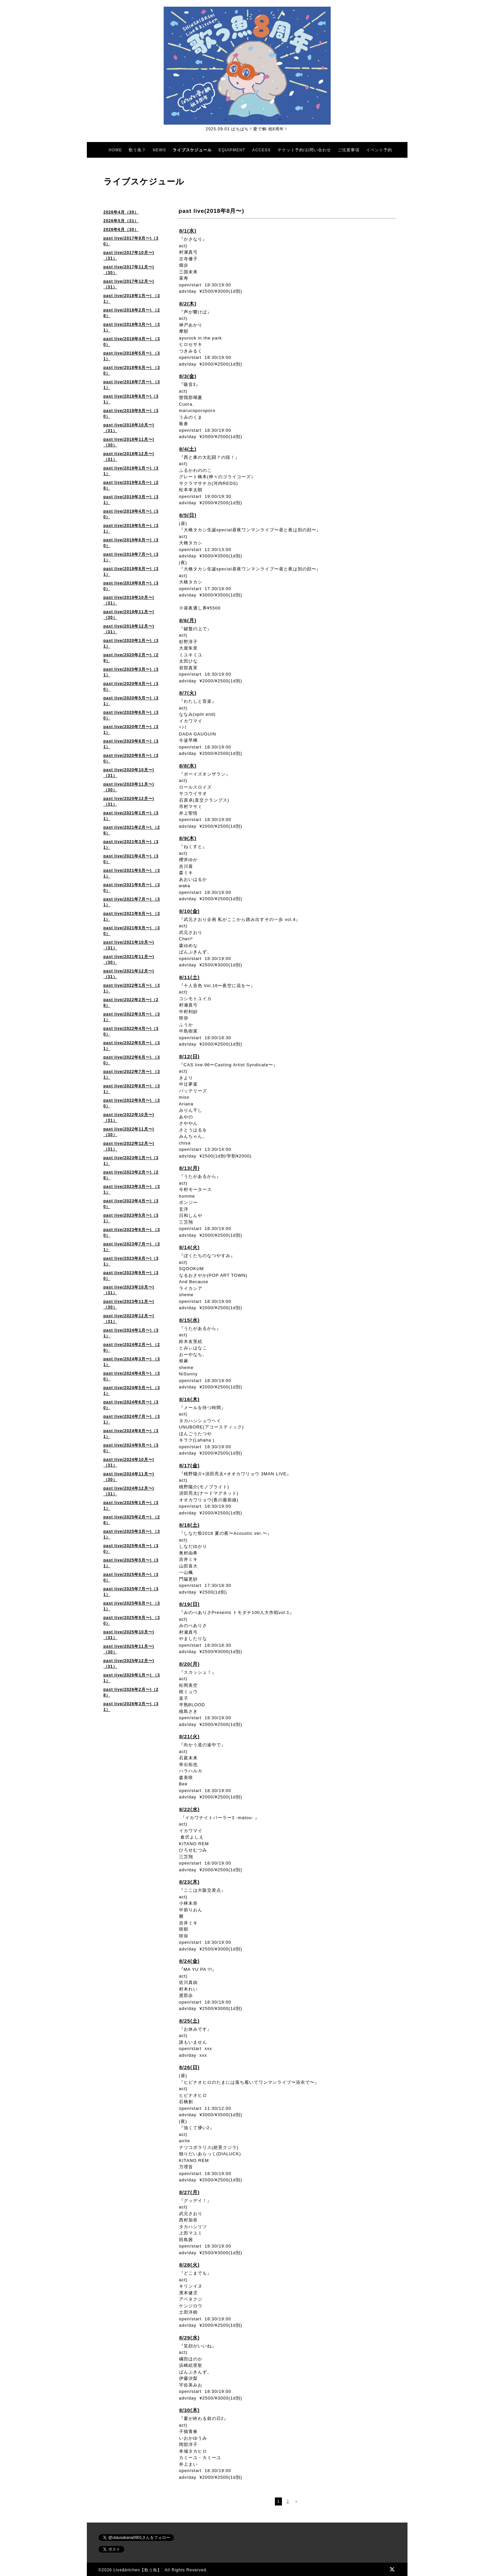 The height and width of the screenshot is (2576, 494). I want to click on past live(2022年7月〜) （31）, so click(132, 1074).